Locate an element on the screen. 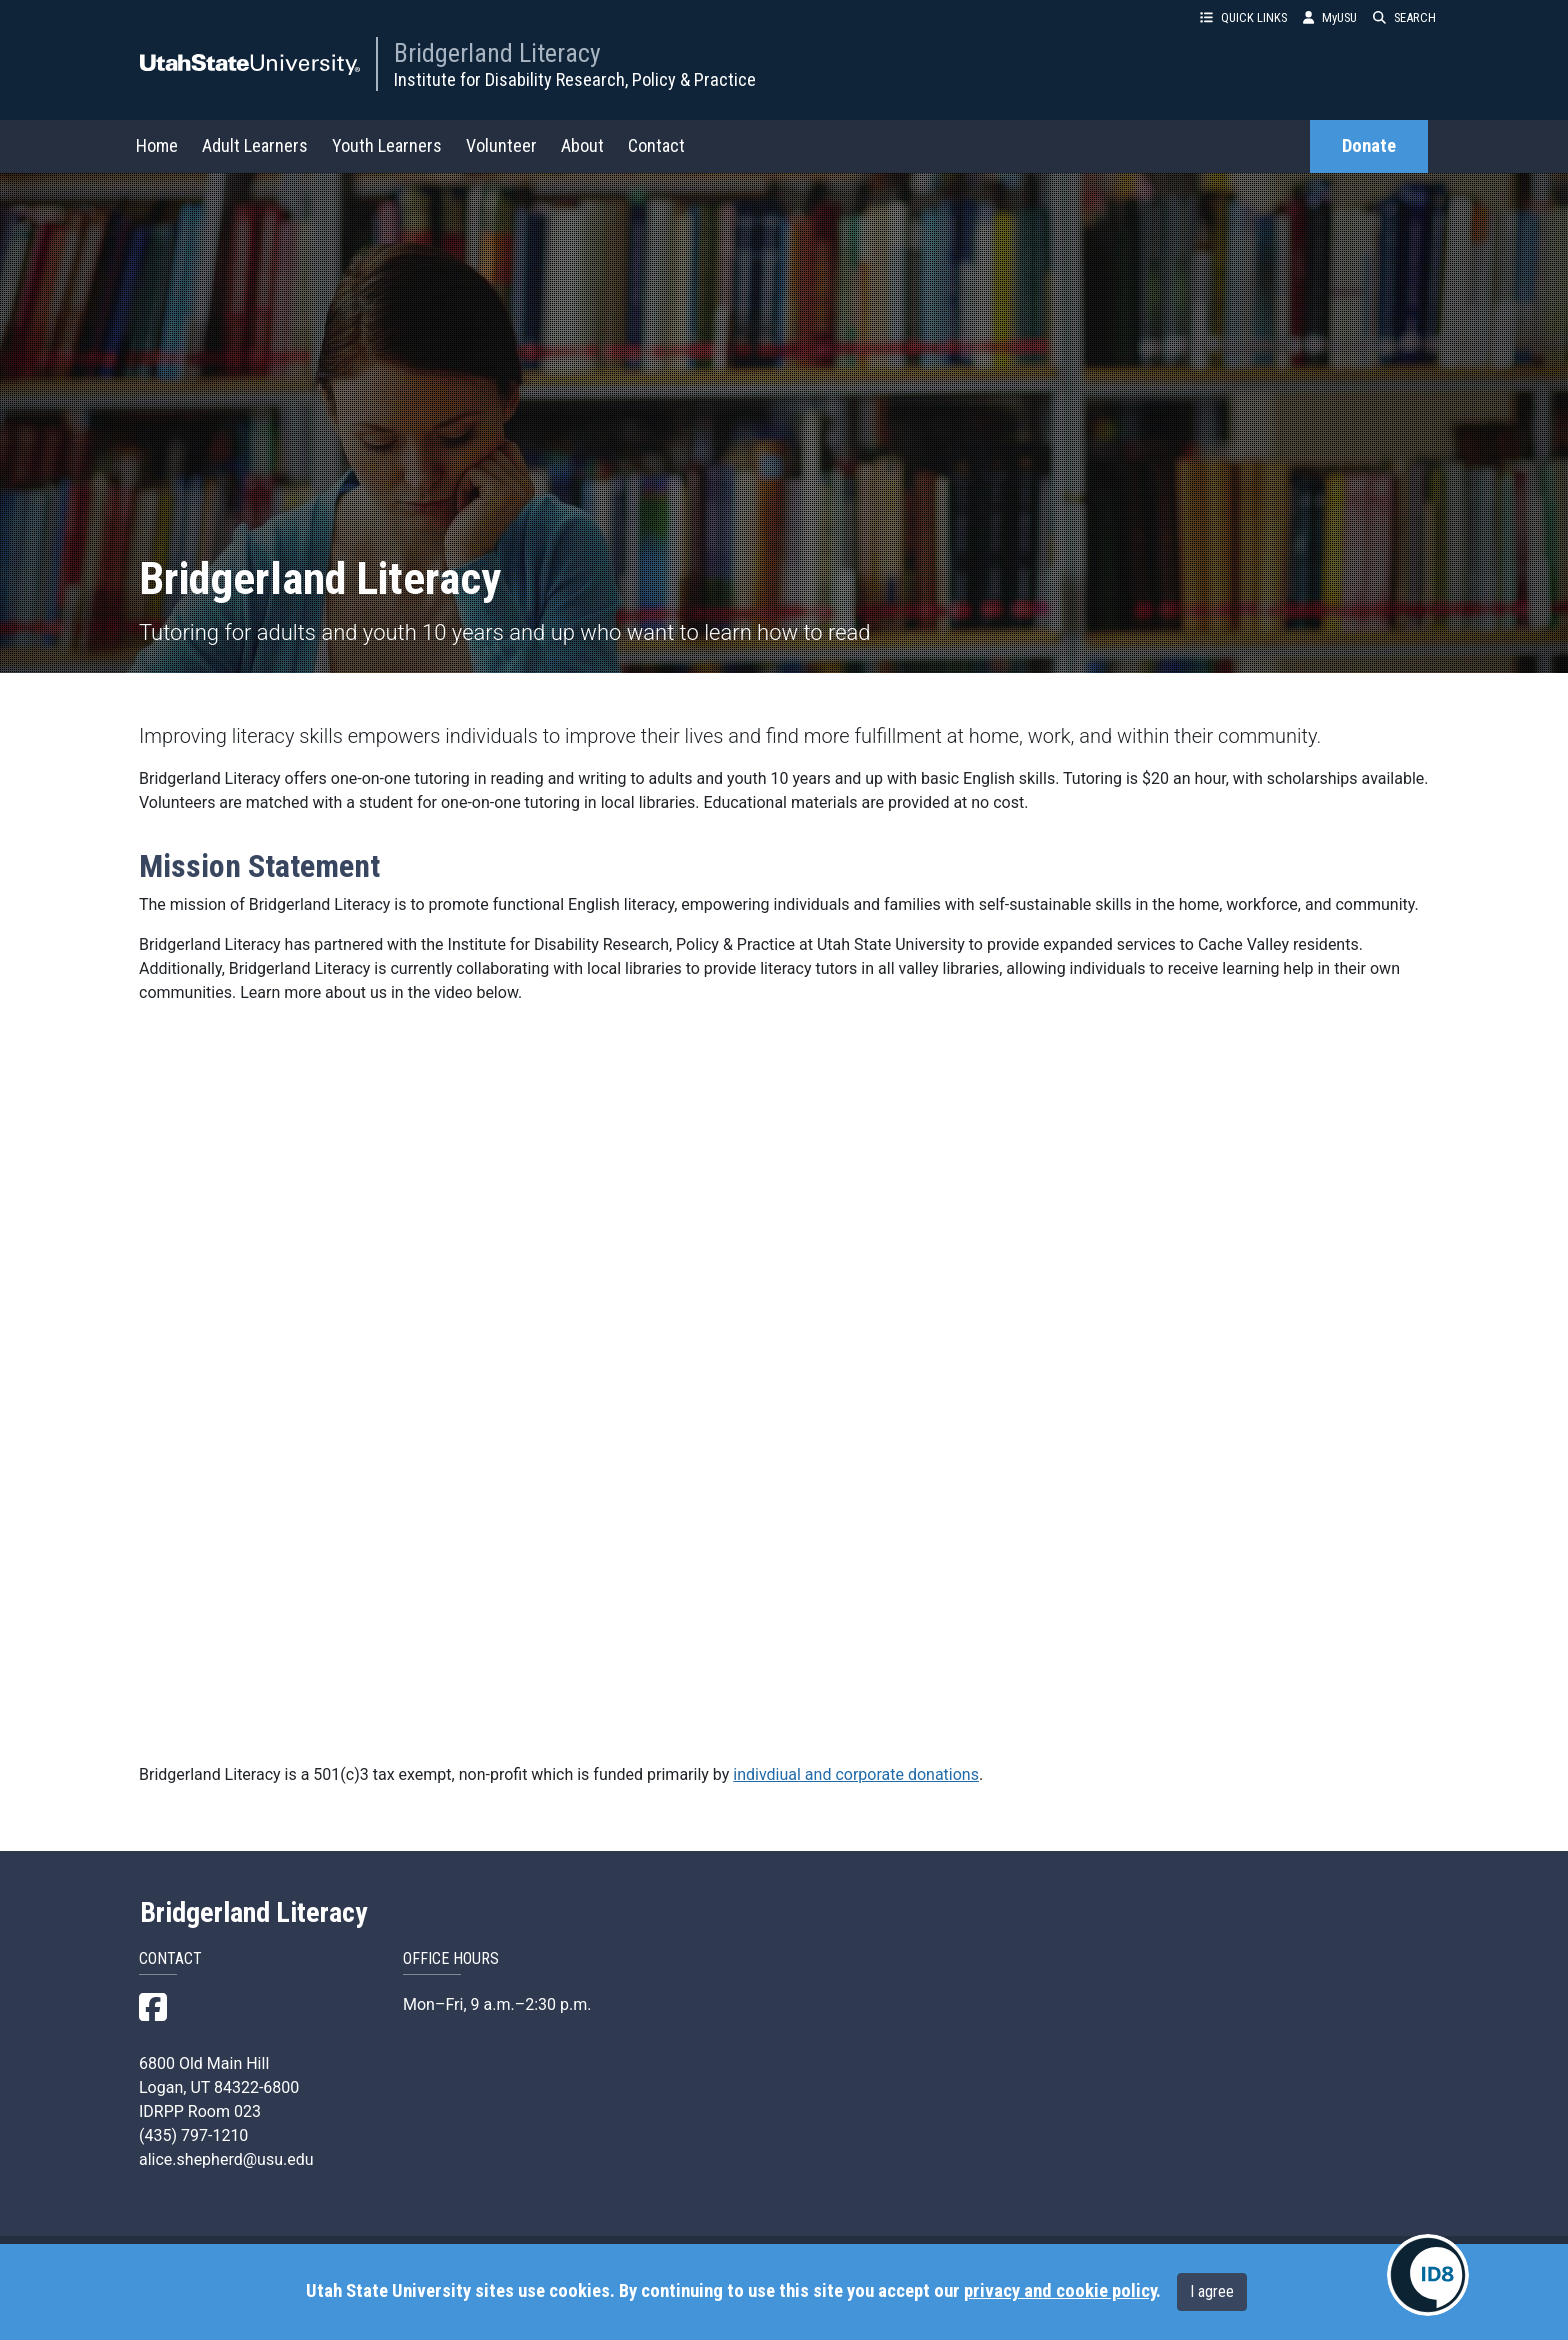 This screenshot has height=2340, width=1568. (435) 797-1210 is located at coordinates (193, 2135).